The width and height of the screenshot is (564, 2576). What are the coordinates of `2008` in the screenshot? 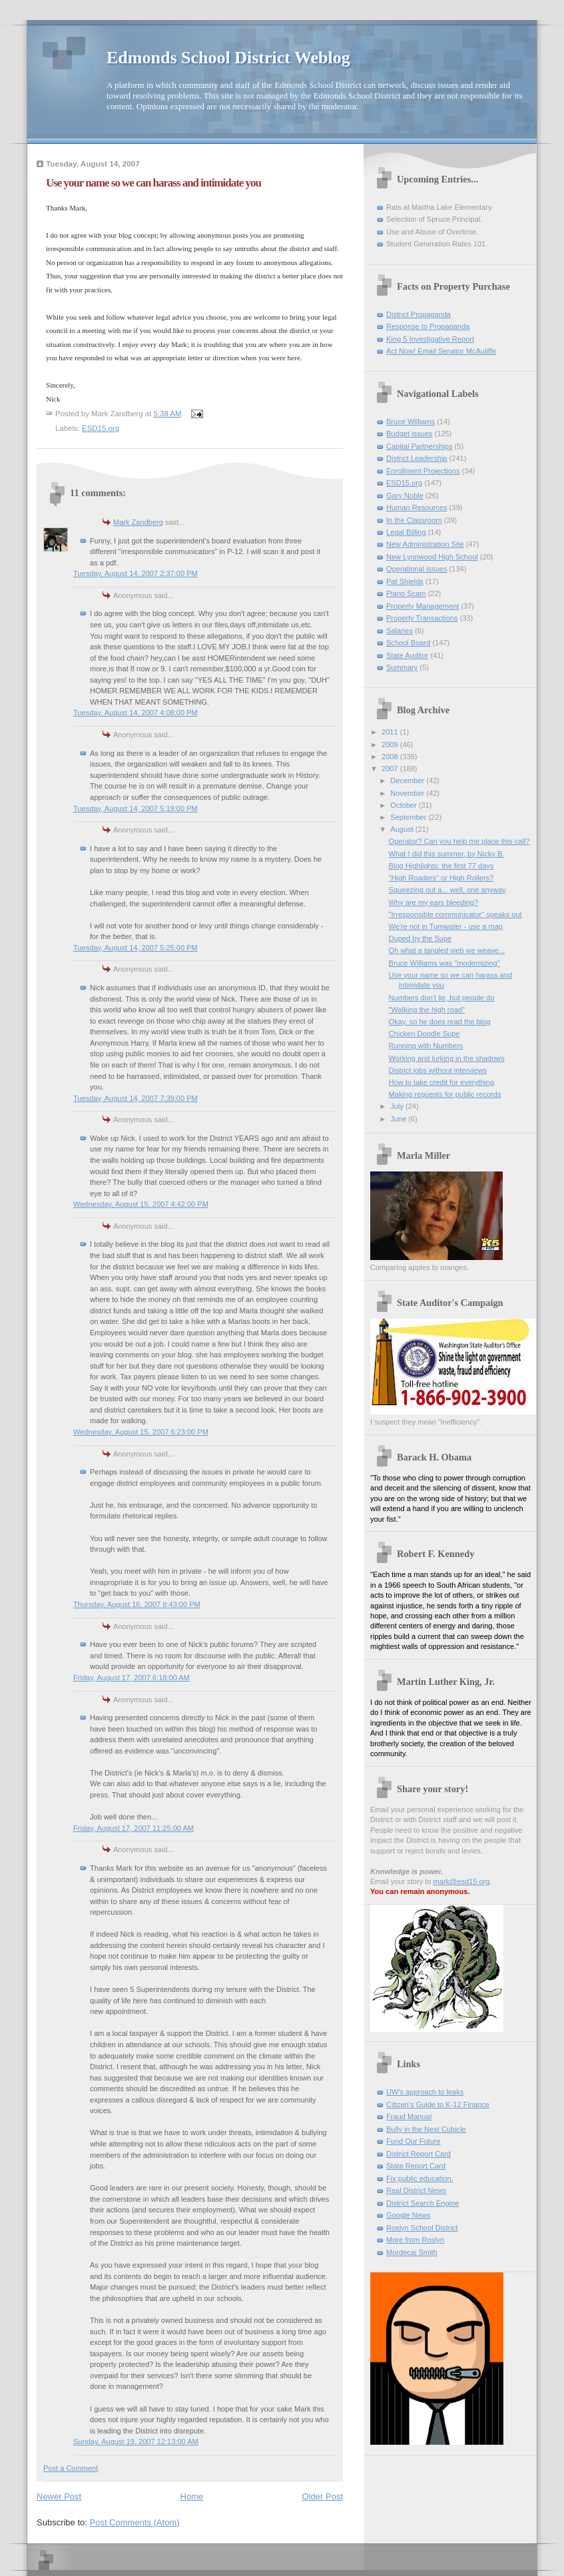 It's located at (391, 757).